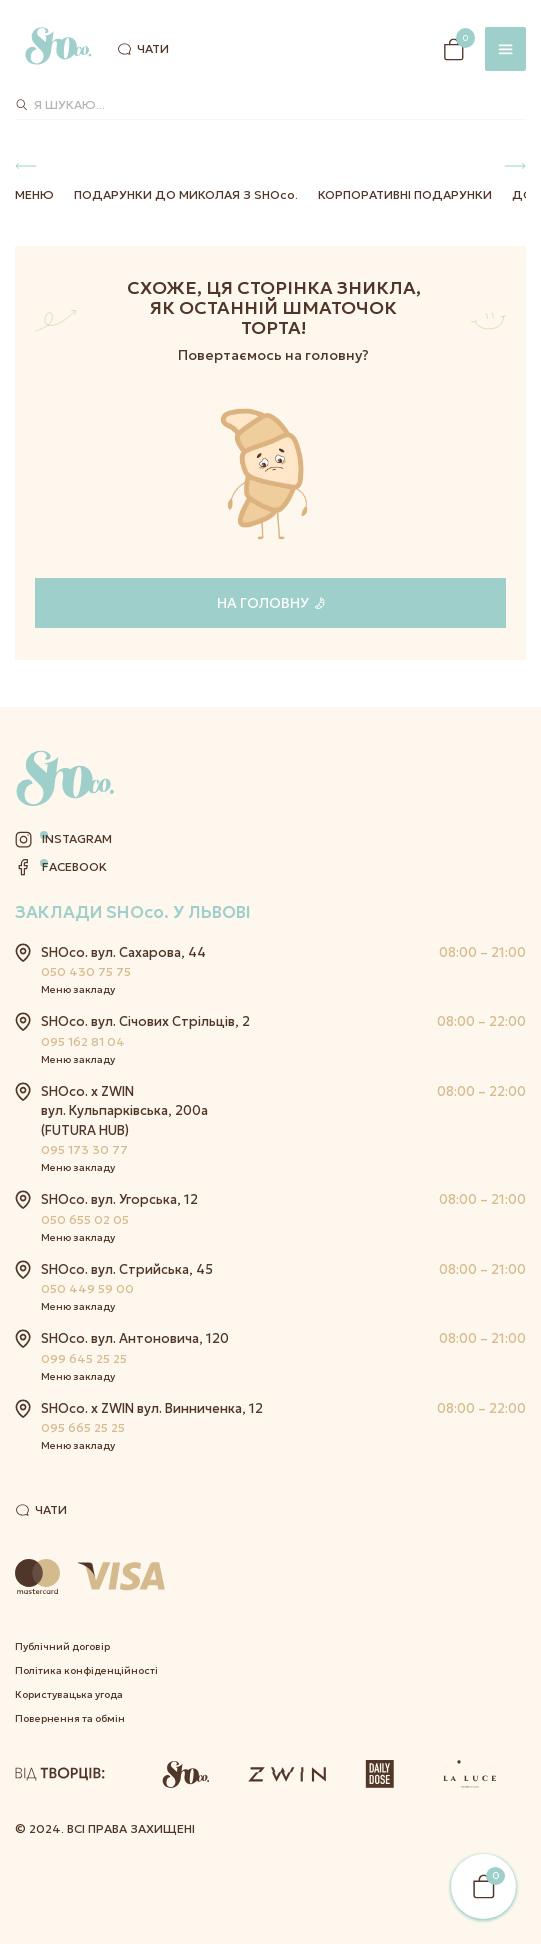 This screenshot has width=541, height=1944. I want to click on SHOco. вул. Угорська, 12, so click(119, 1199).